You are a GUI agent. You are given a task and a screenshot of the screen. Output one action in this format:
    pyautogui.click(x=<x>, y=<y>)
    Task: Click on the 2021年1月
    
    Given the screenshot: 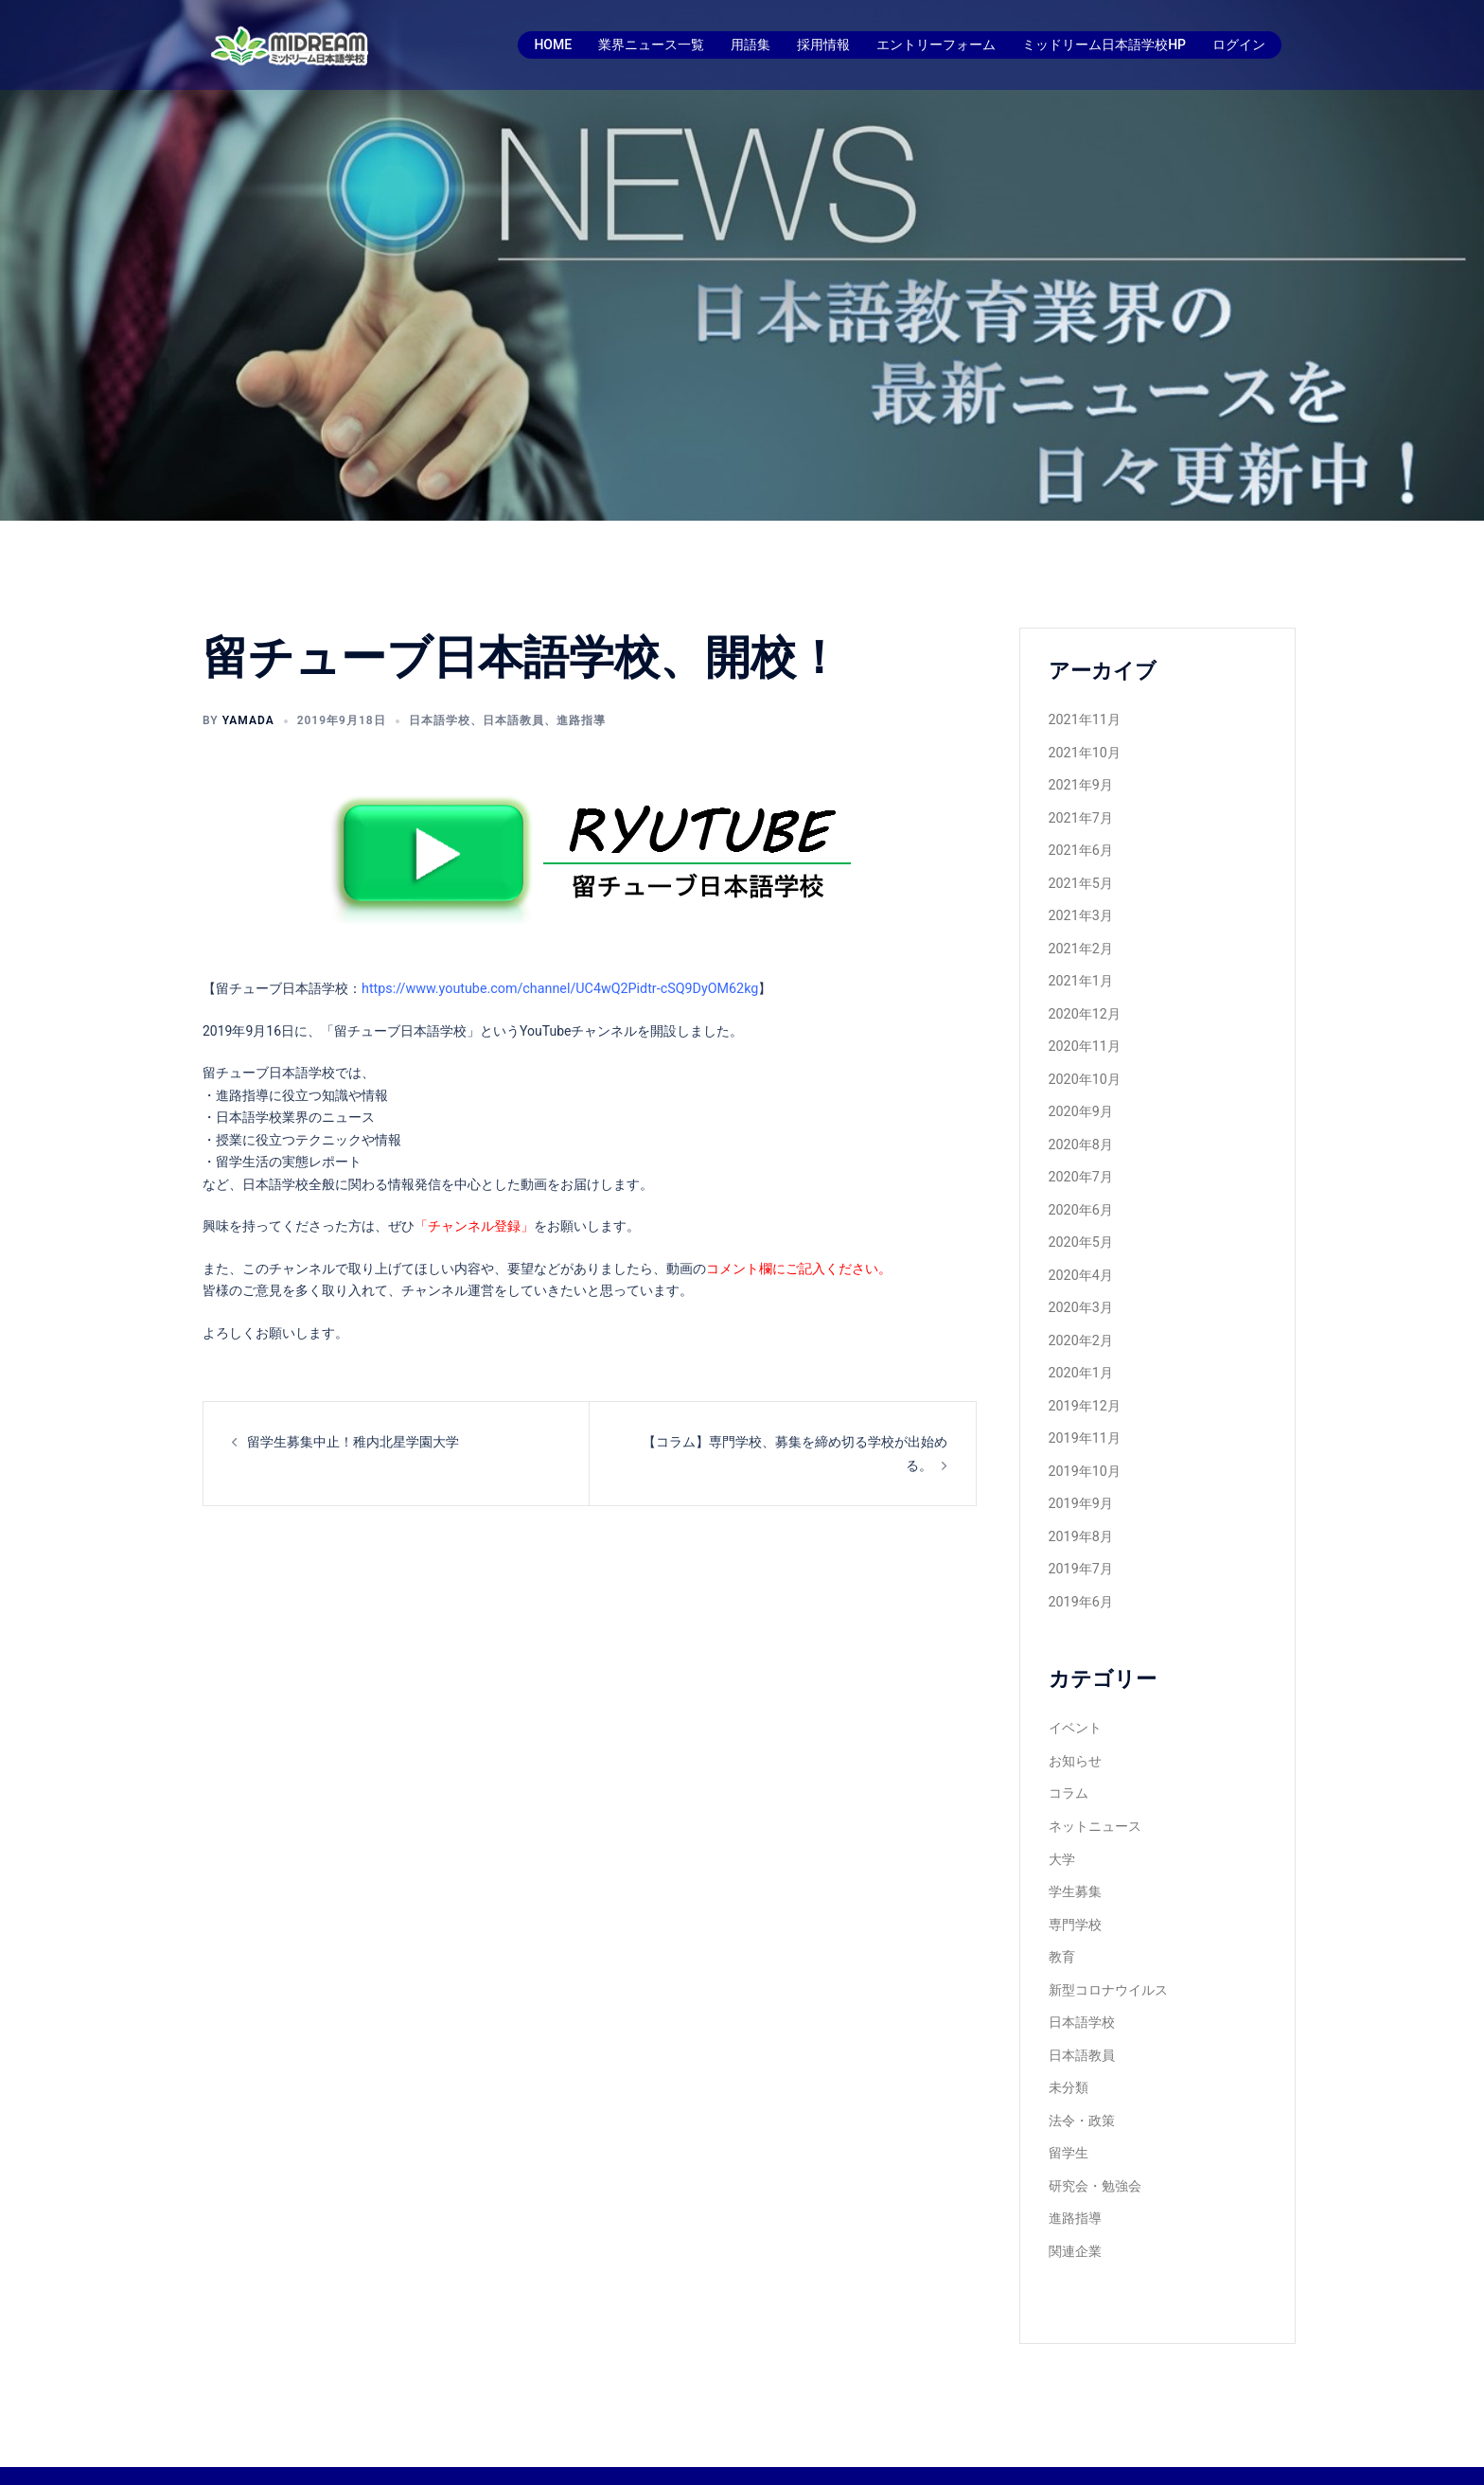 What is the action you would take?
    pyautogui.click(x=1080, y=972)
    